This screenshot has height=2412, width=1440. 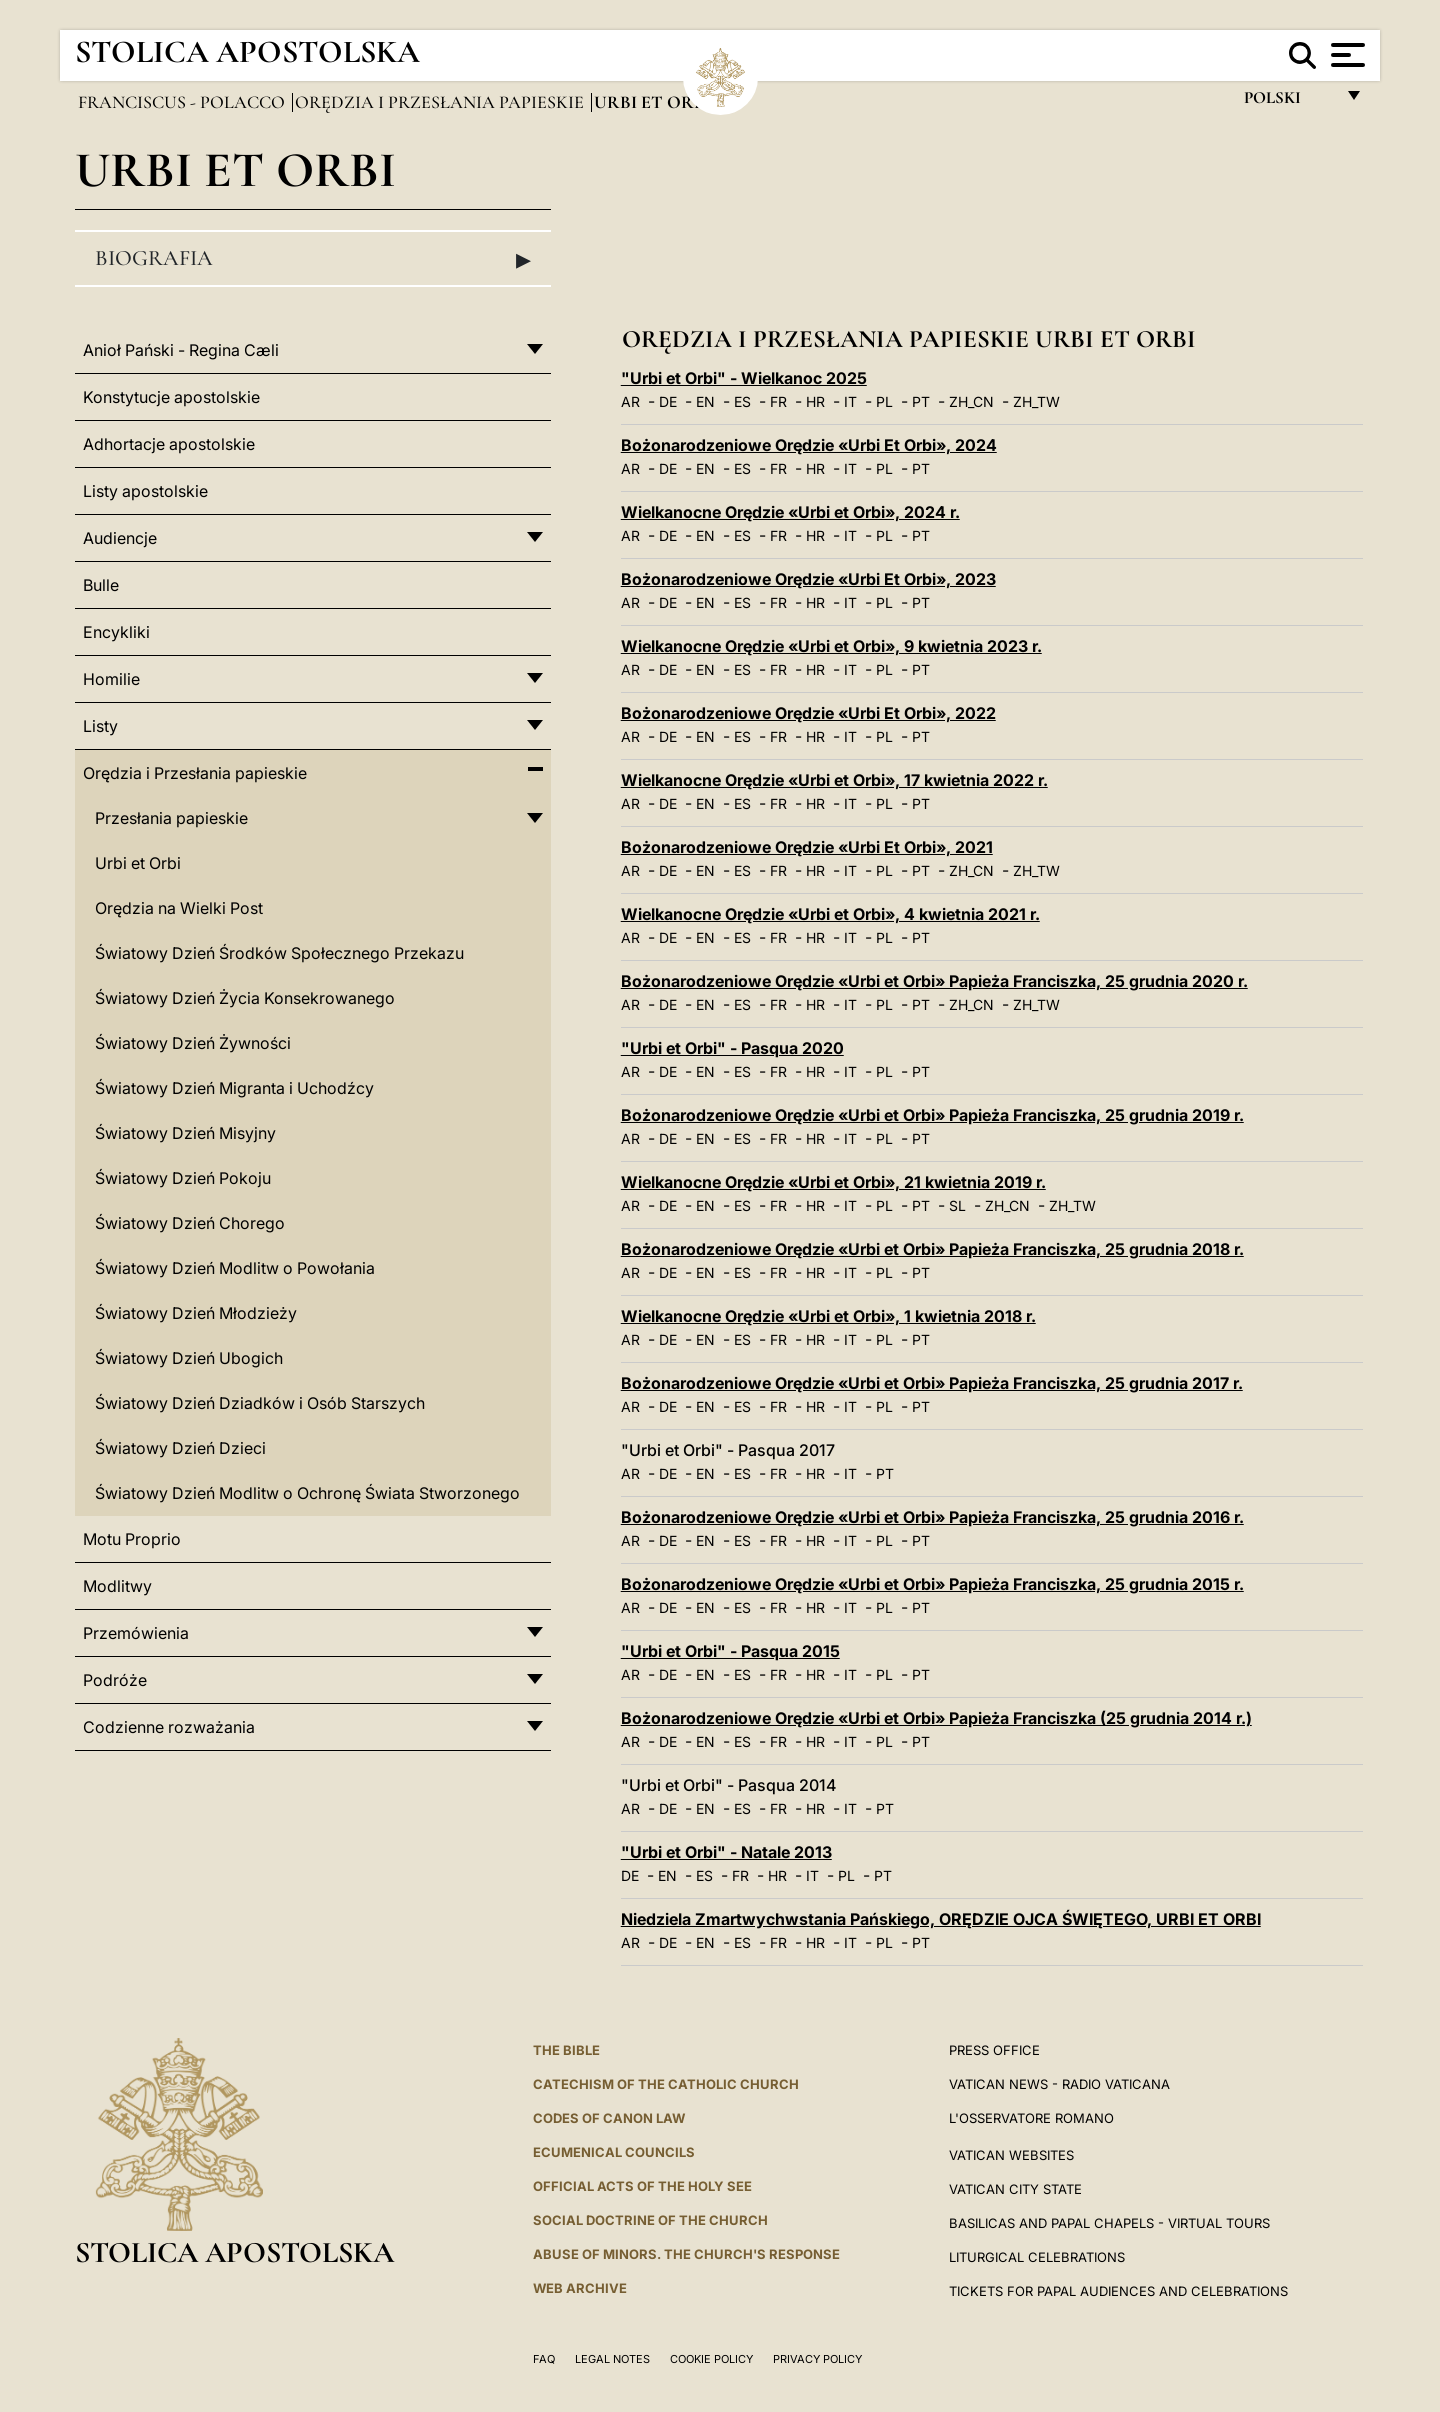 I want to click on Konstytucje apostolskie, so click(x=171, y=397).